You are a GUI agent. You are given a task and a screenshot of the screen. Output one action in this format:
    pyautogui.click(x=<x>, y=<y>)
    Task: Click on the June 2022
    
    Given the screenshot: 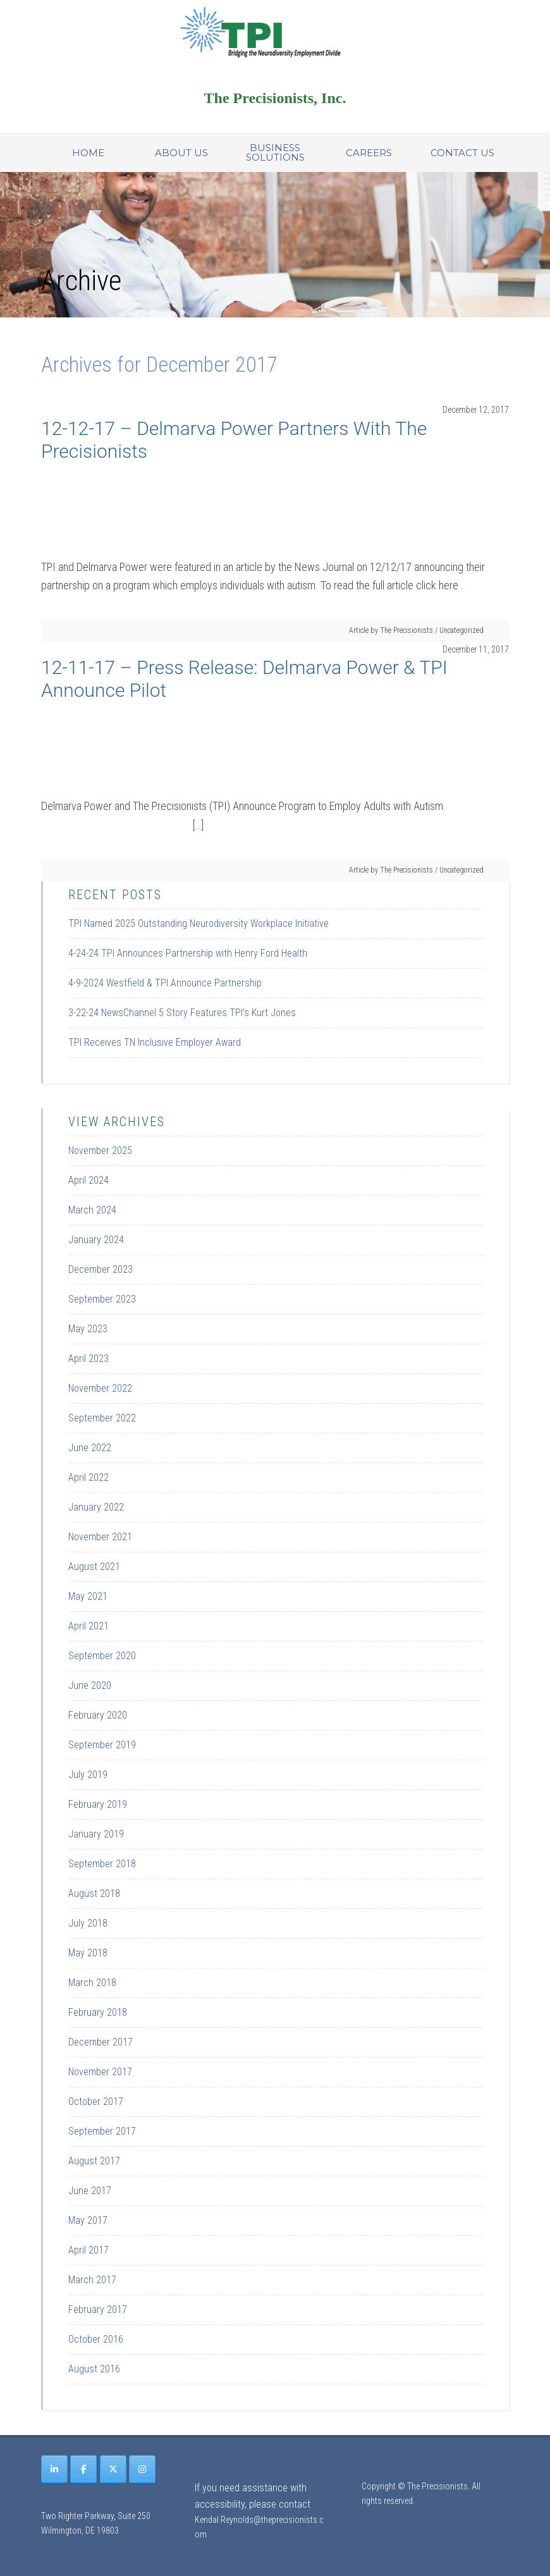 What is the action you would take?
    pyautogui.click(x=89, y=1448)
    